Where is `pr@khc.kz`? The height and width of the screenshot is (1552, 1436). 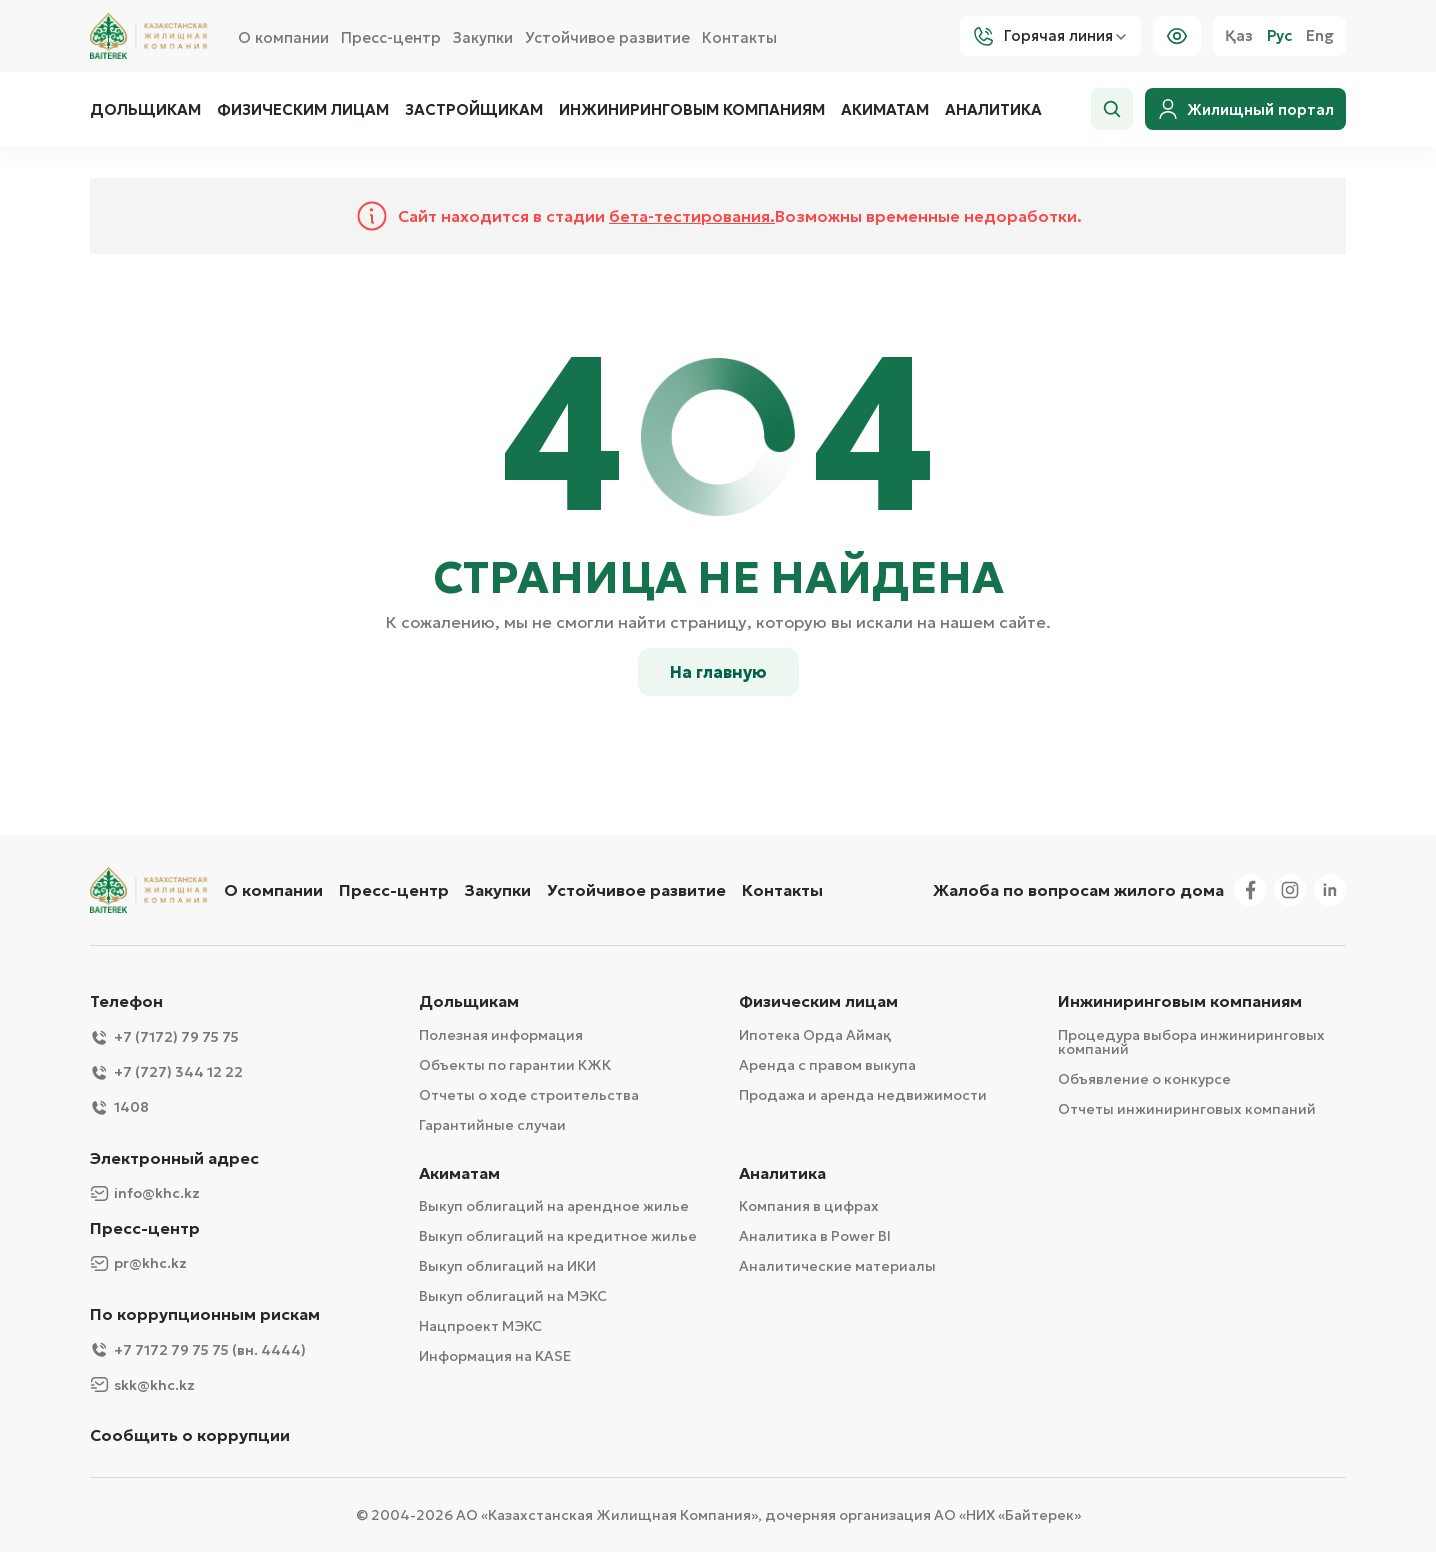 pr@khc.kz is located at coordinates (138, 1263).